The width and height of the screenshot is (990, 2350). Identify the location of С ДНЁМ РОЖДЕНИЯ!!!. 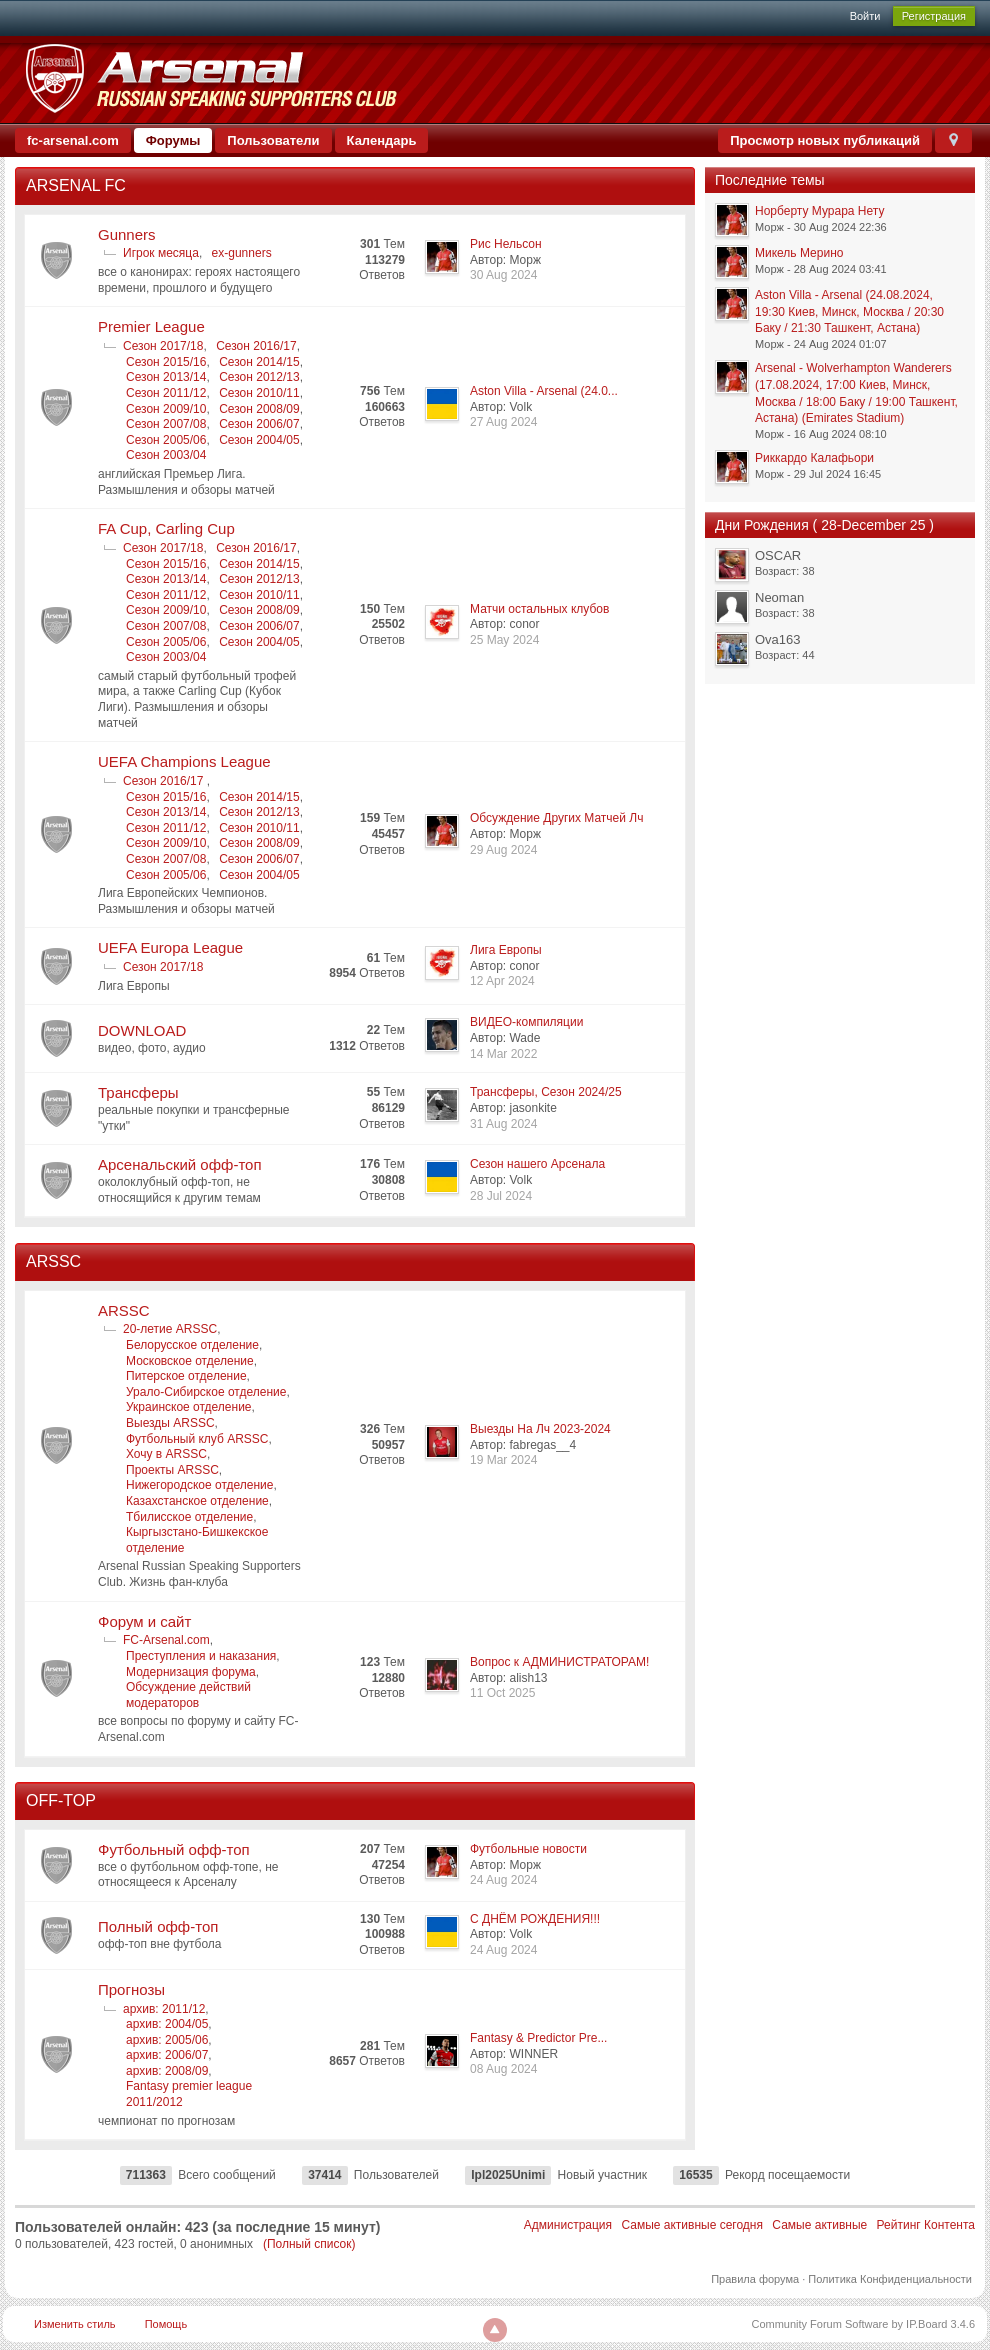
(535, 1919).